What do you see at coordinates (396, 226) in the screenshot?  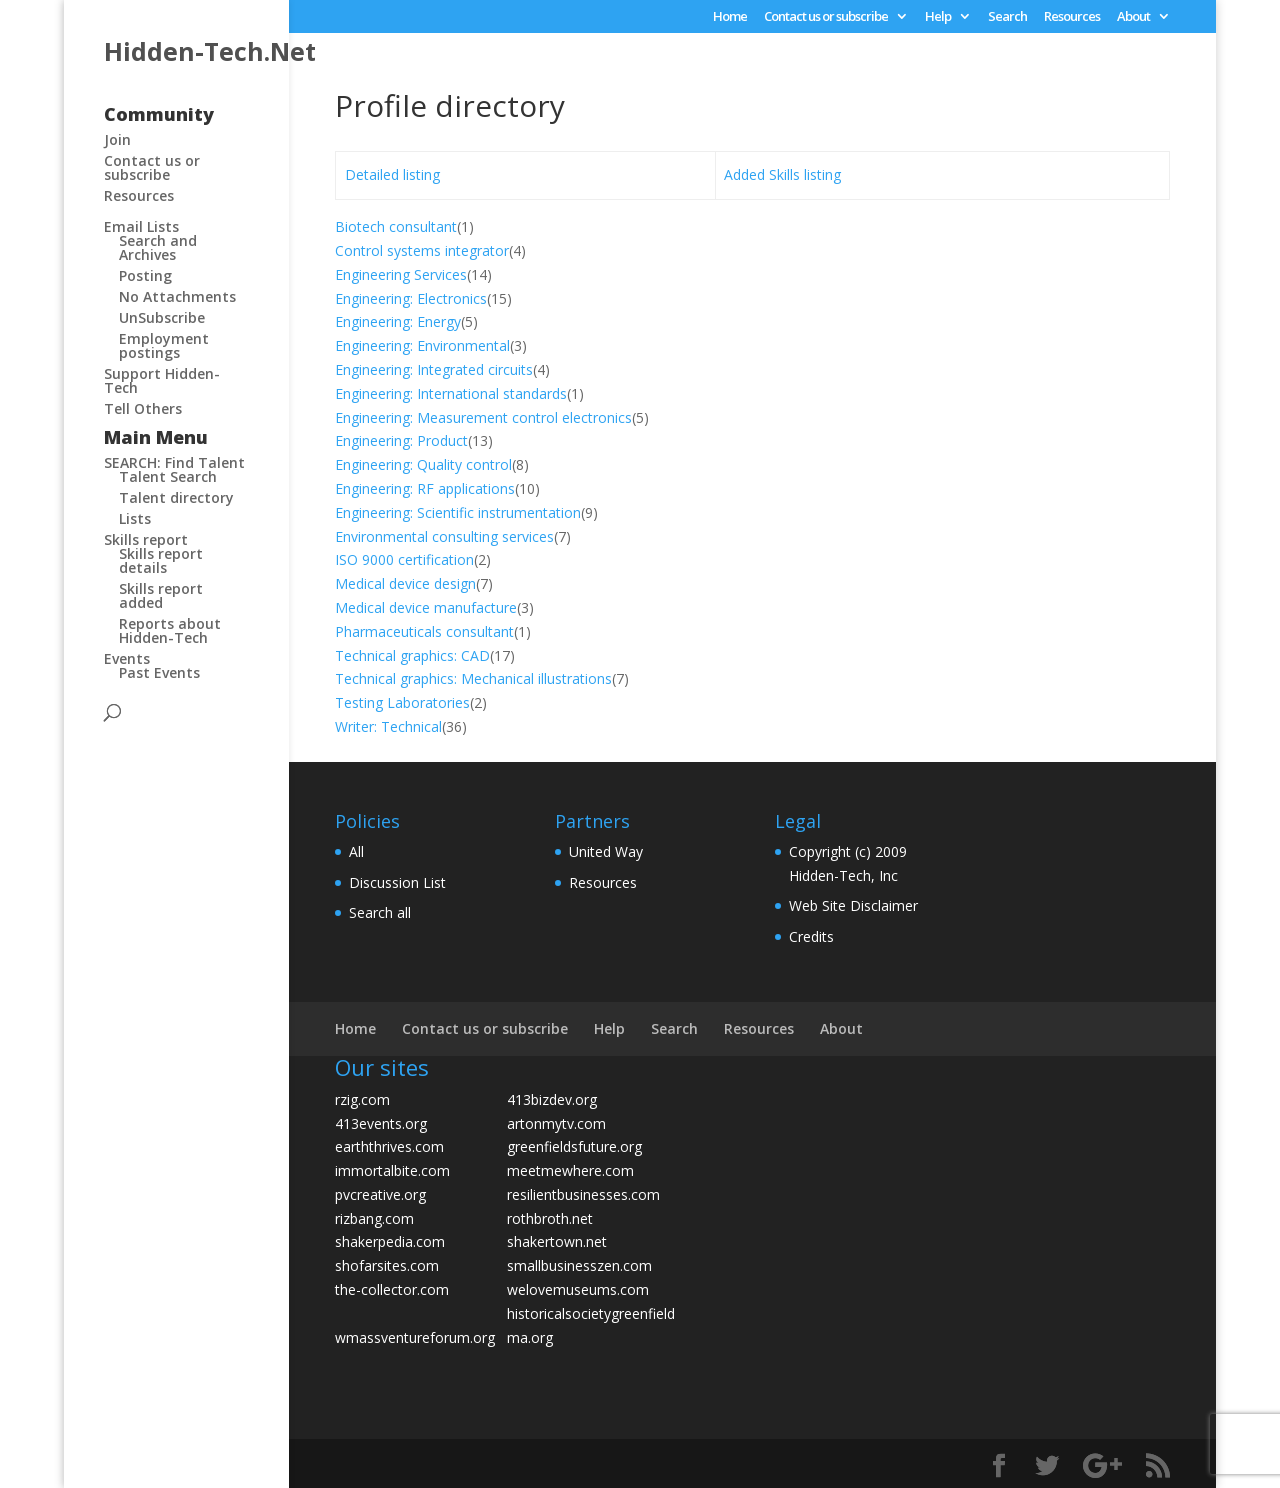 I see `Biotech consultant` at bounding box center [396, 226].